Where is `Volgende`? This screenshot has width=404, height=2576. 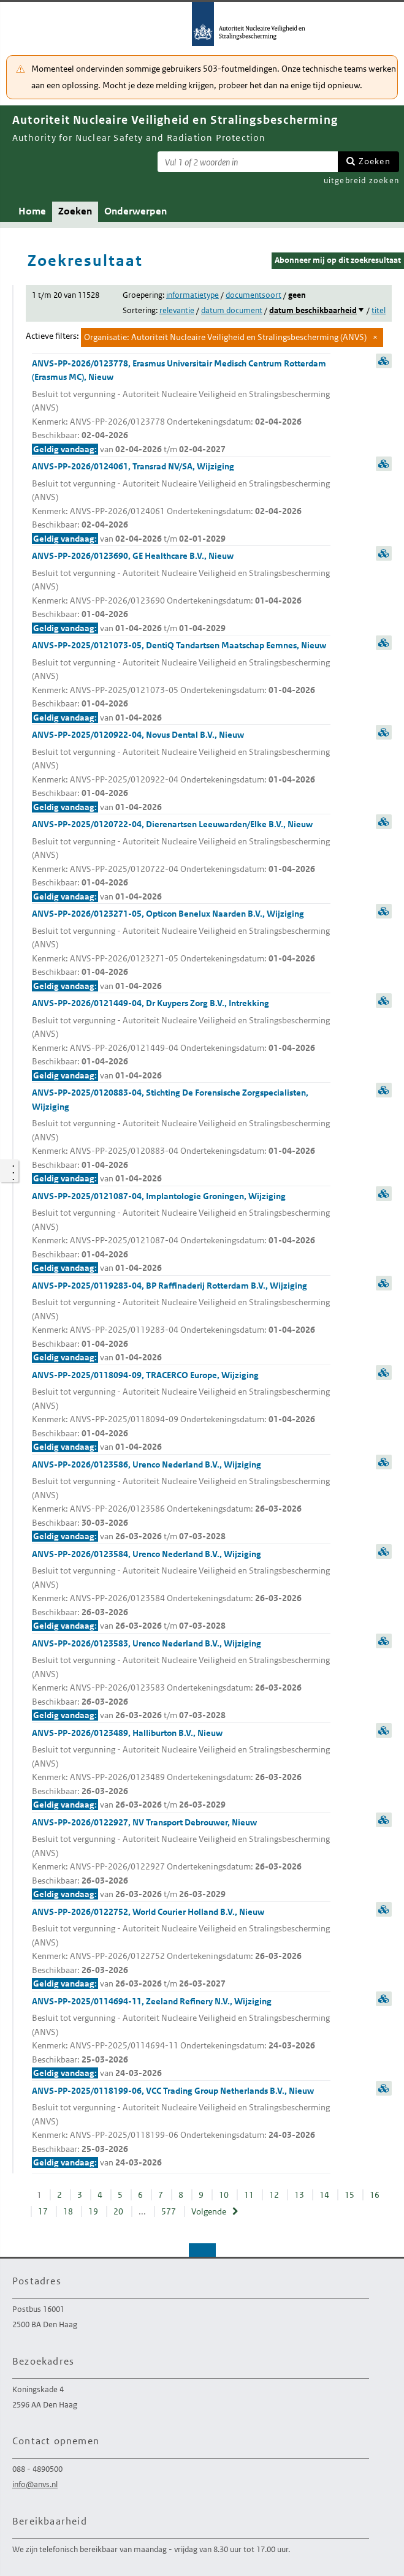 Volgende is located at coordinates (208, 2211).